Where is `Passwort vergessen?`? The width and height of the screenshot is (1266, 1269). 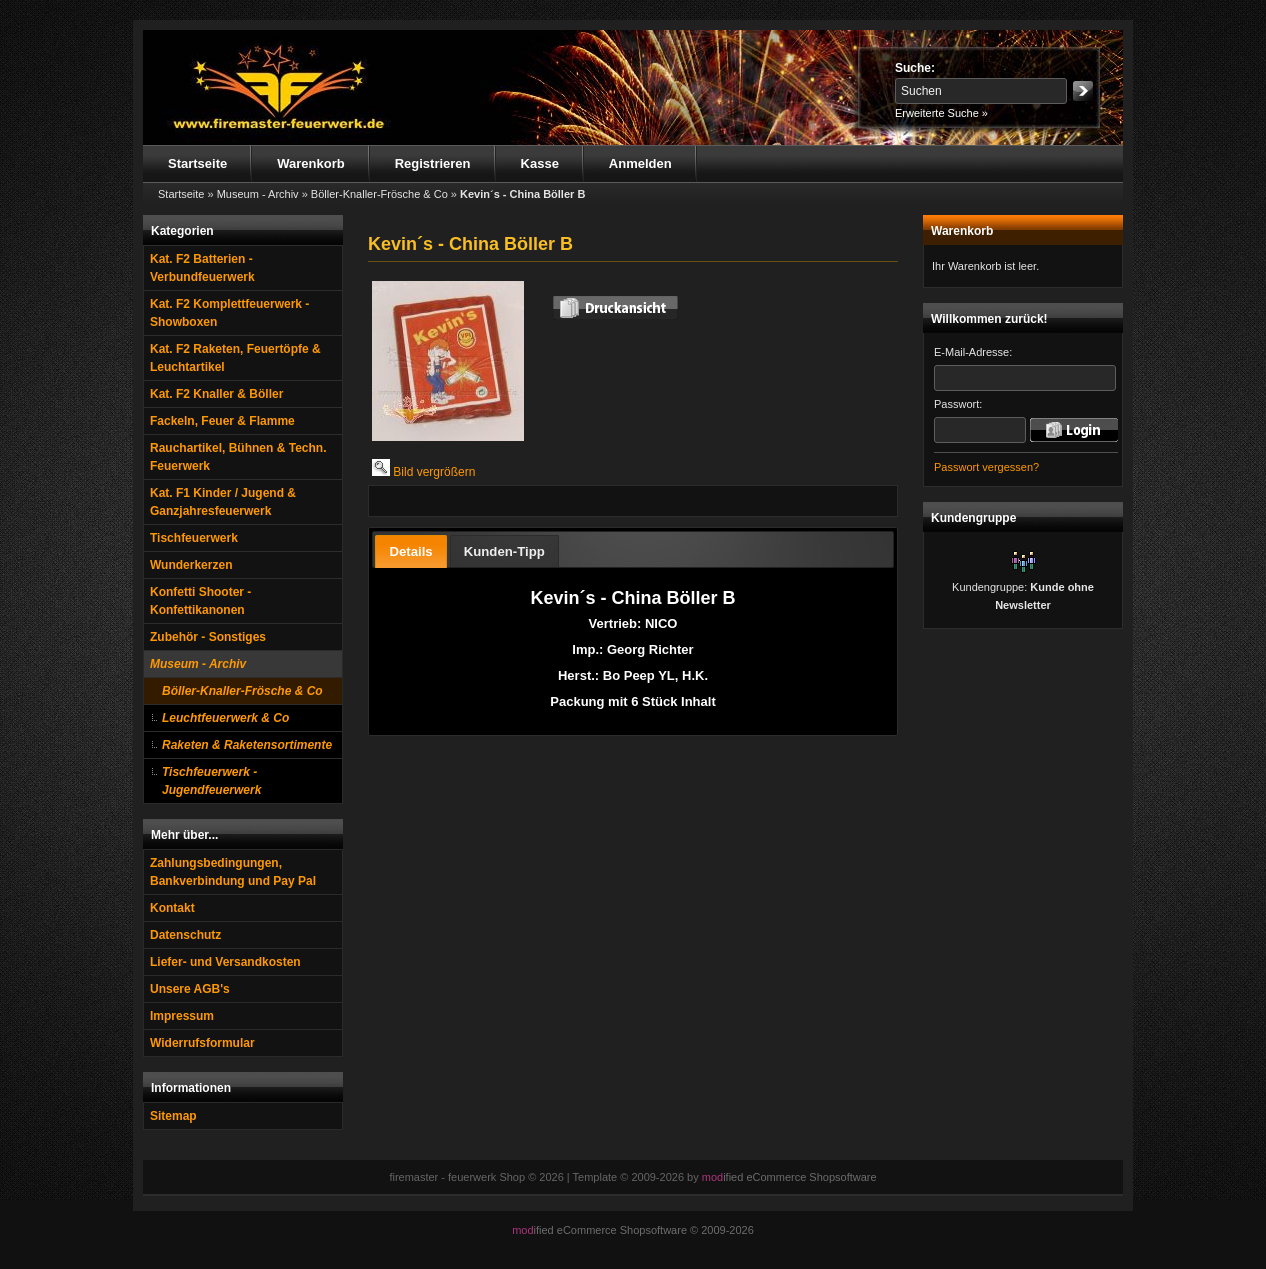 Passwort vergessen? is located at coordinates (986, 467).